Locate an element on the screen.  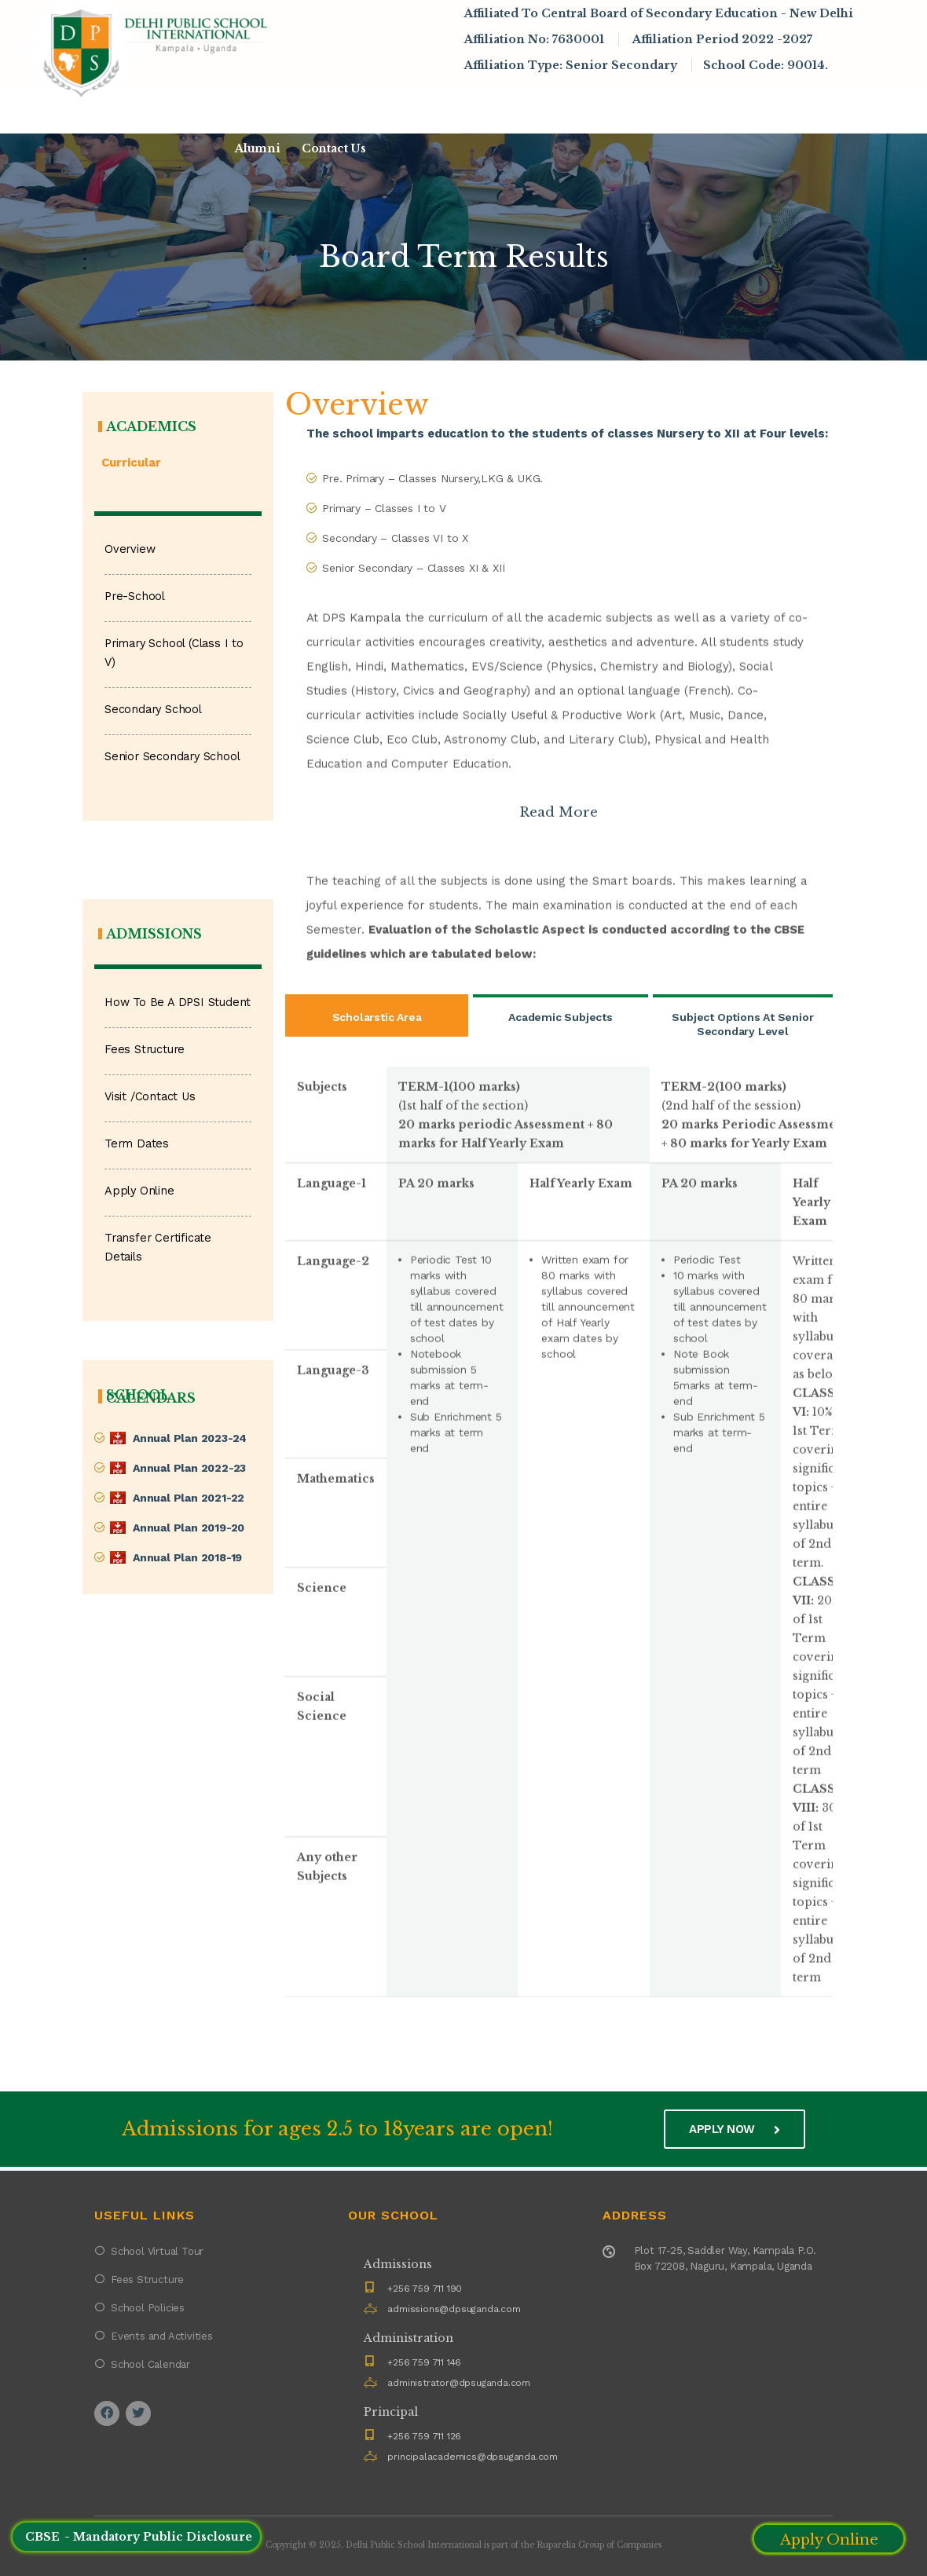
School Calendar is located at coordinates (150, 2364).